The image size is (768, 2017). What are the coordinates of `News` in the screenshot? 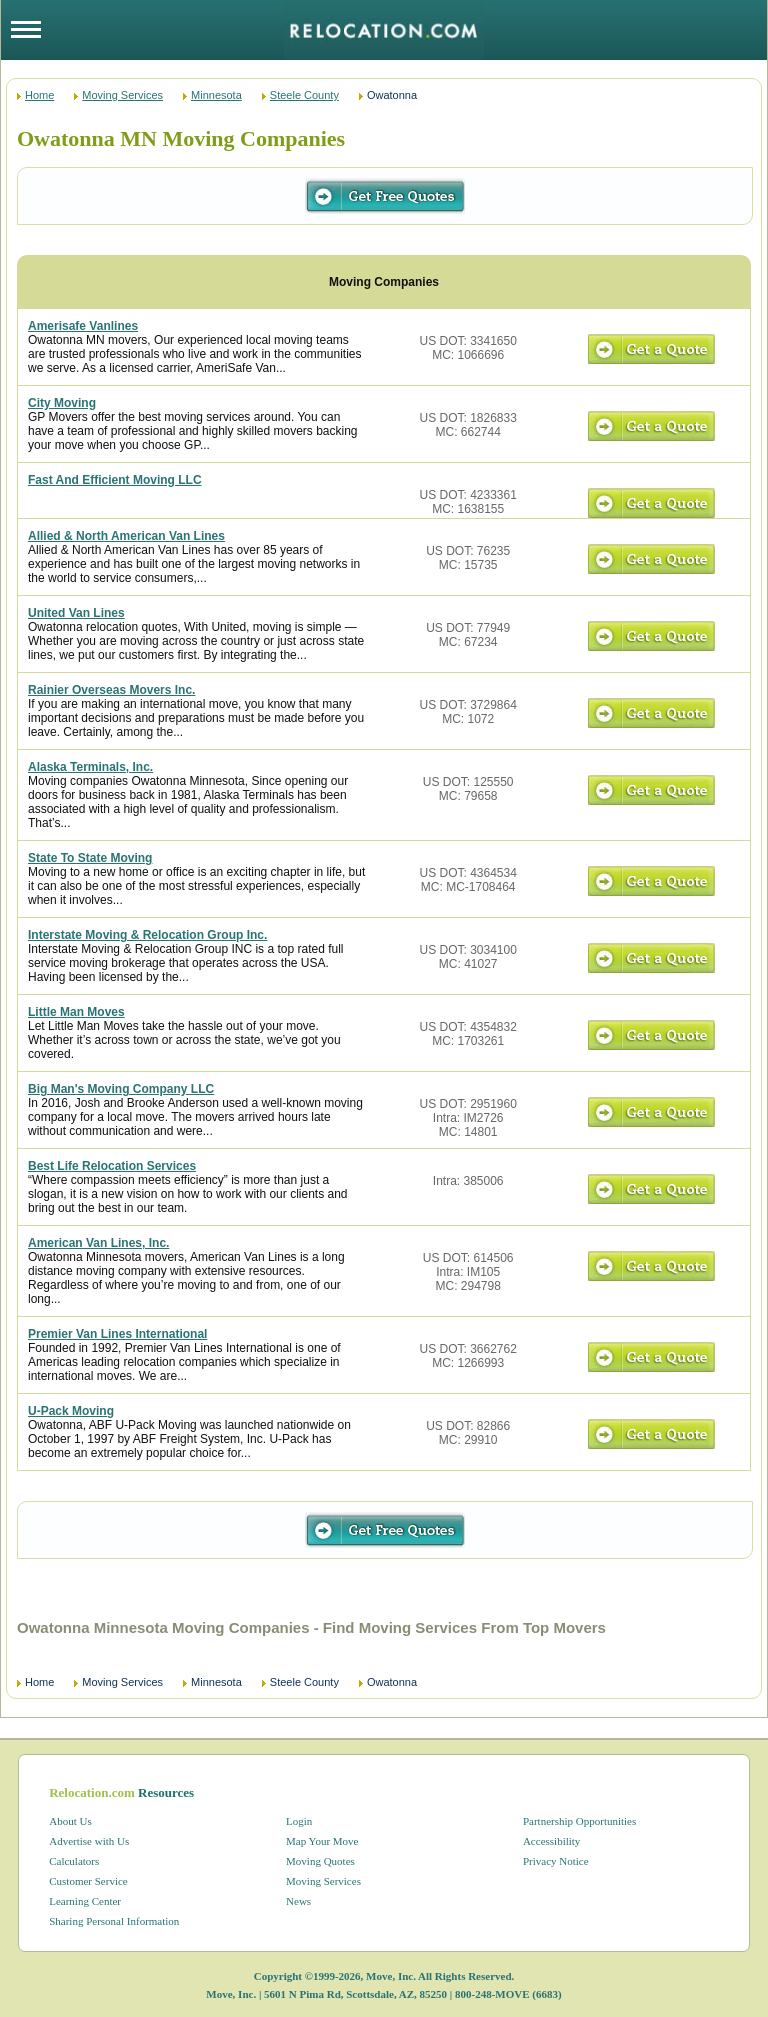 It's located at (298, 1901).